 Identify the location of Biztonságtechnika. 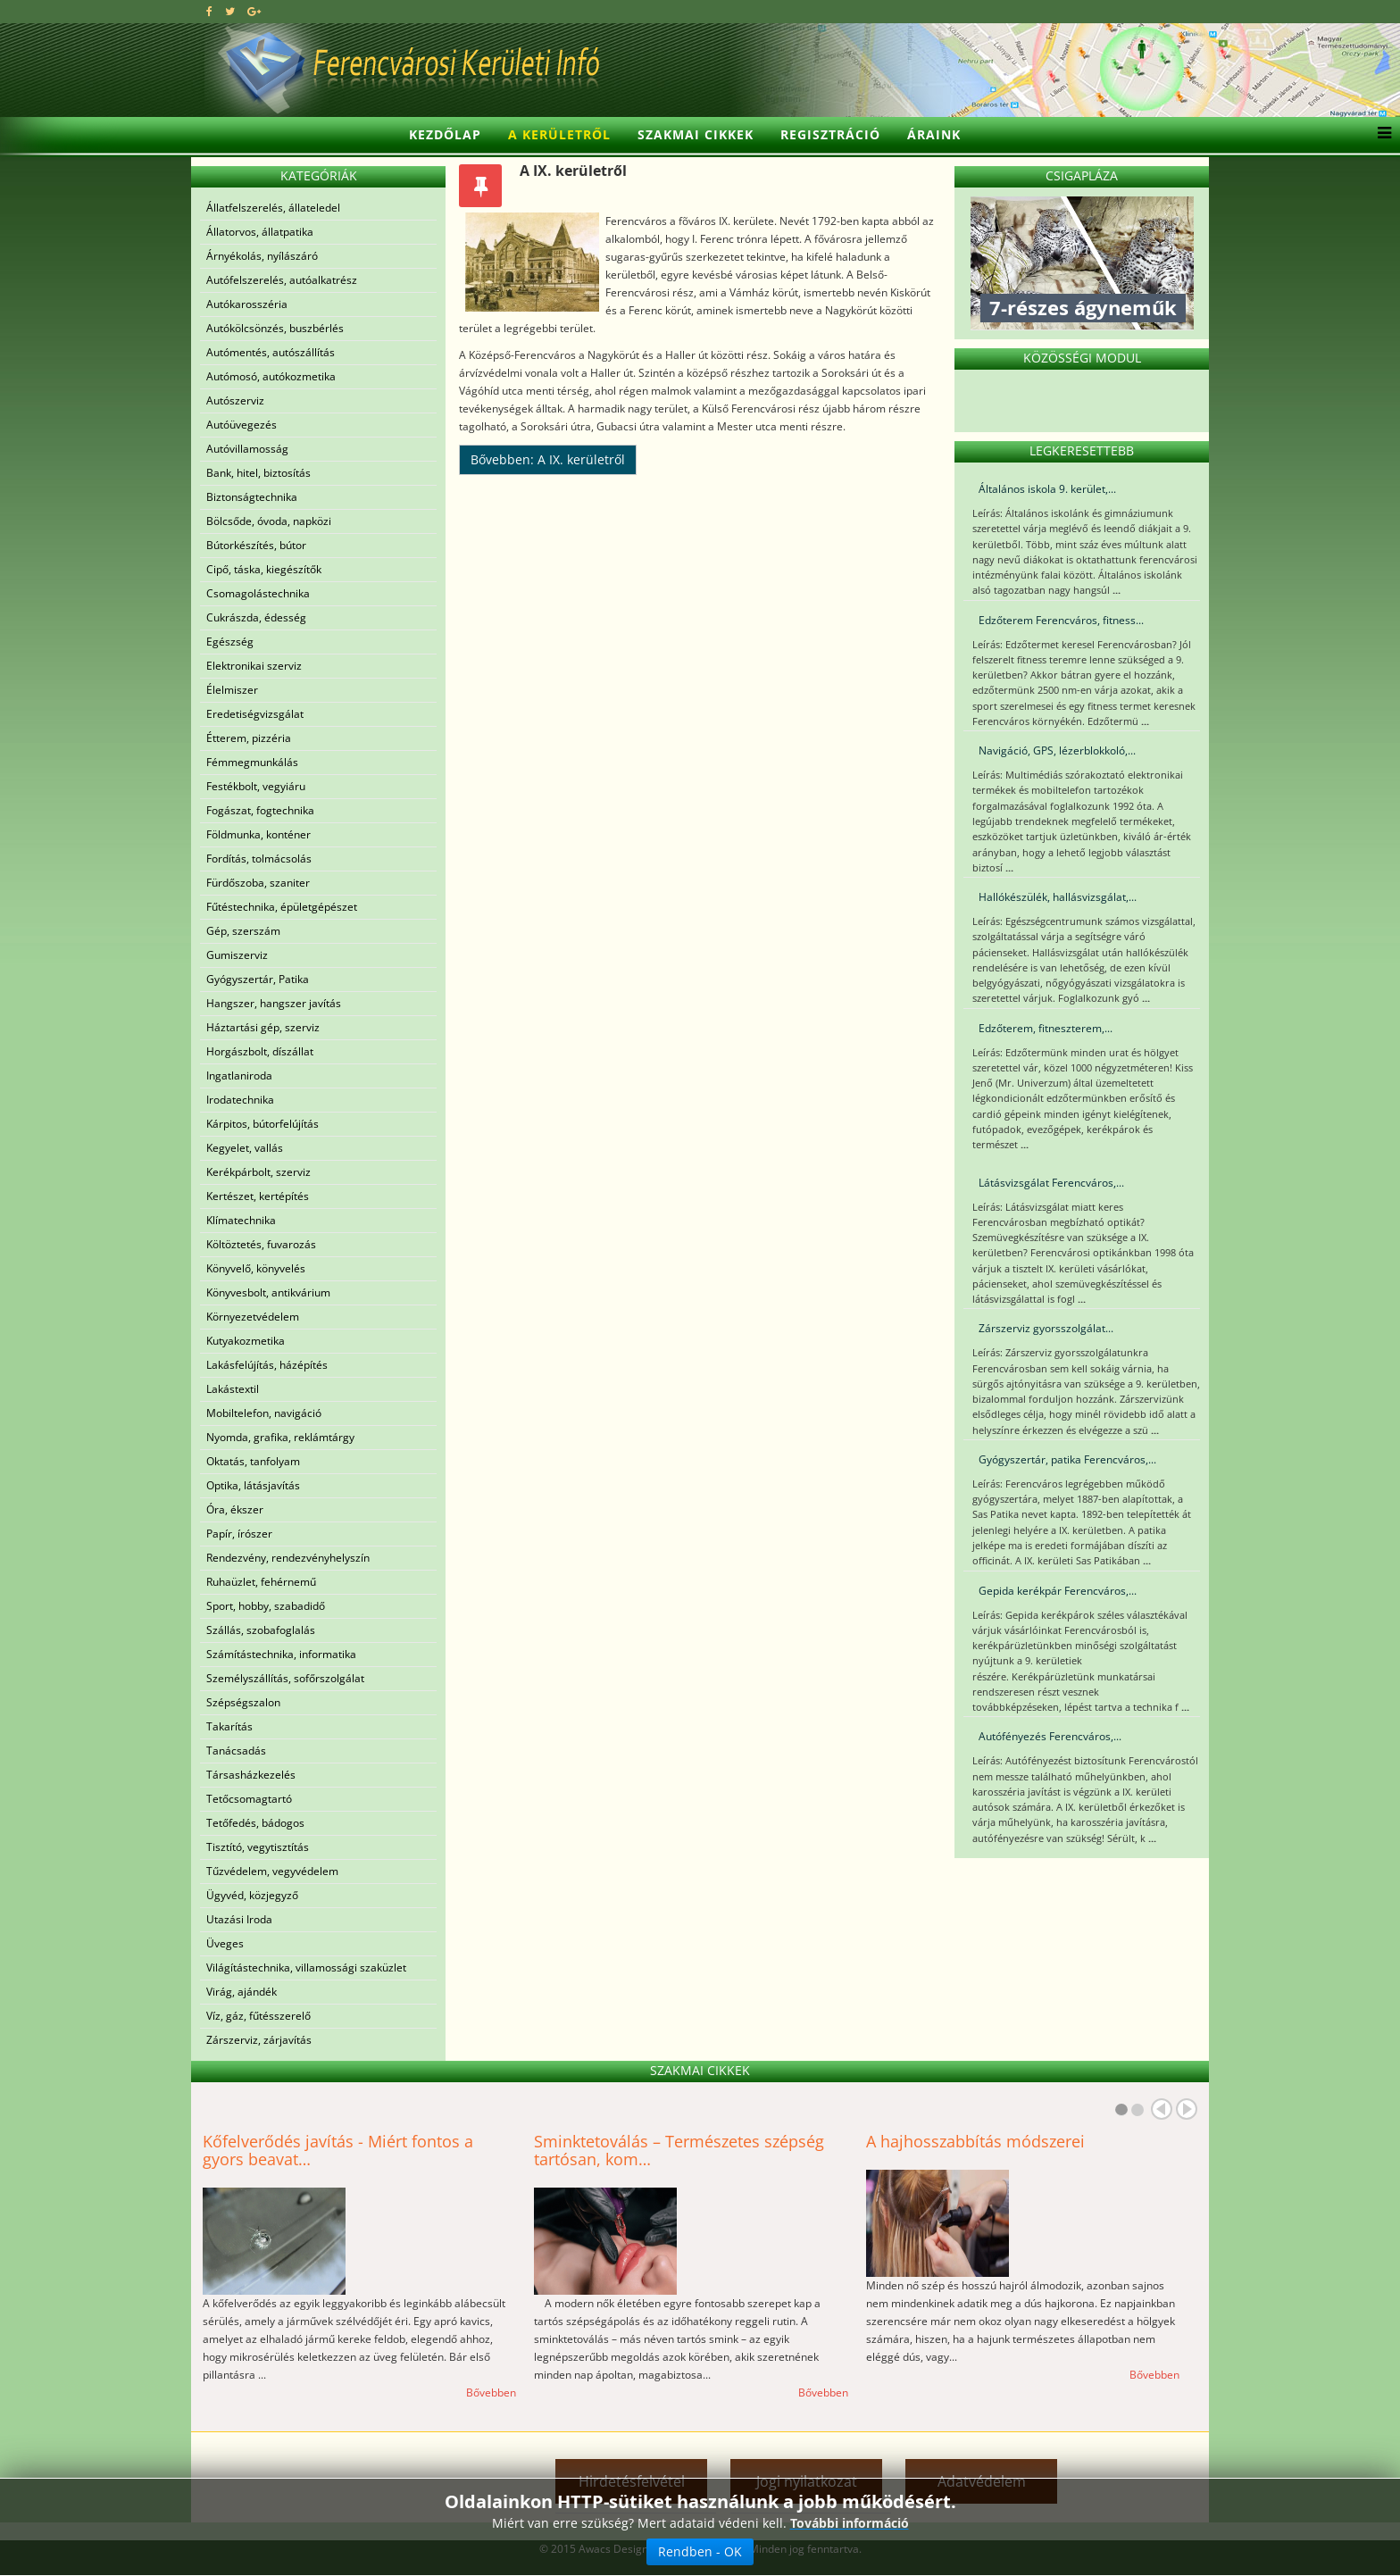
(251, 496).